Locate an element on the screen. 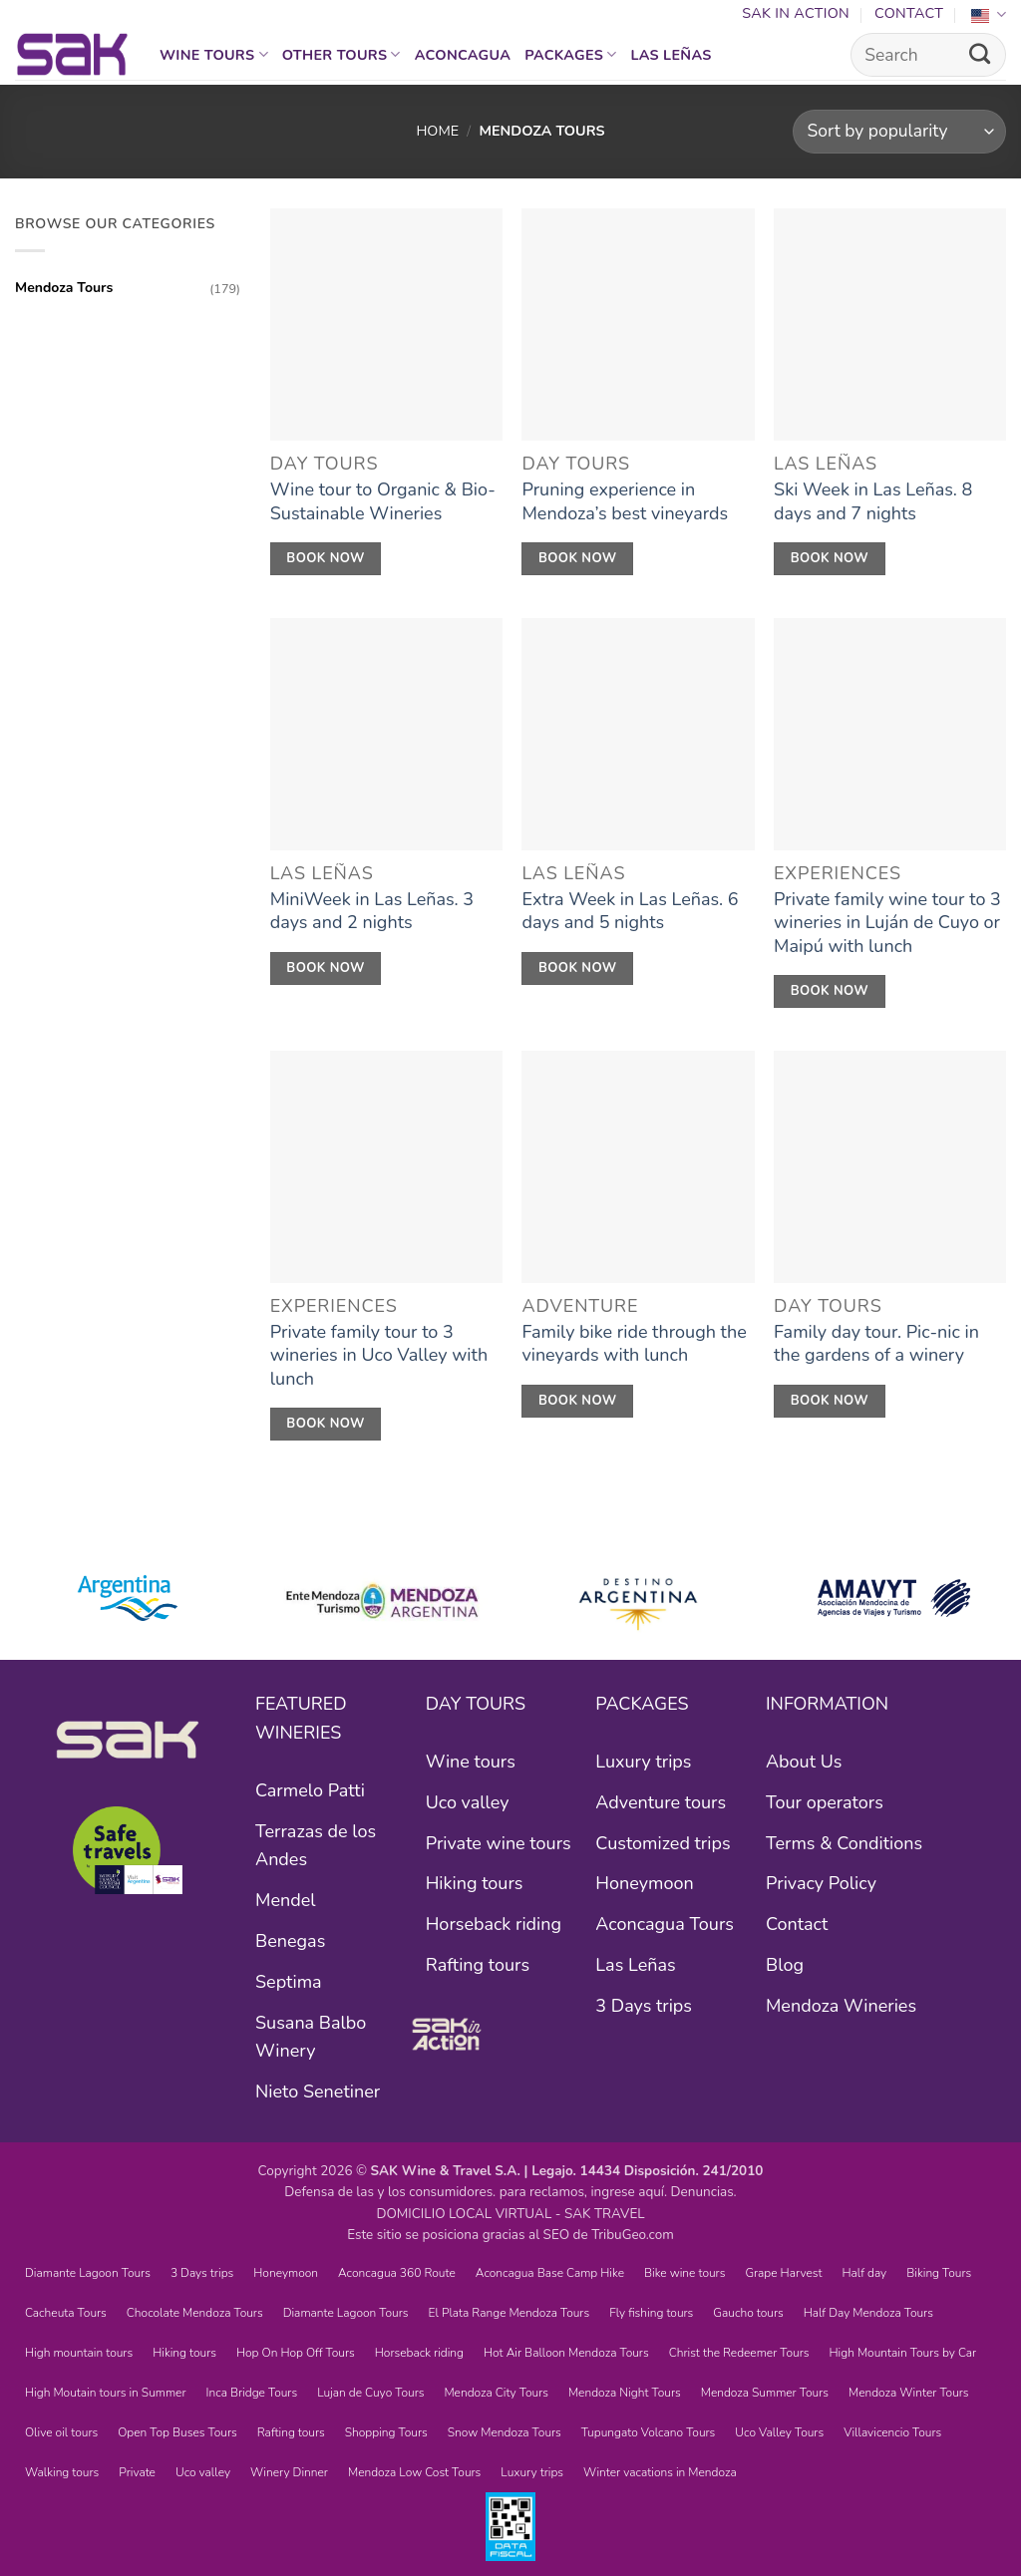 Image resolution: width=1021 pixels, height=2576 pixels. Inca Bridge Tours is located at coordinates (252, 2393).